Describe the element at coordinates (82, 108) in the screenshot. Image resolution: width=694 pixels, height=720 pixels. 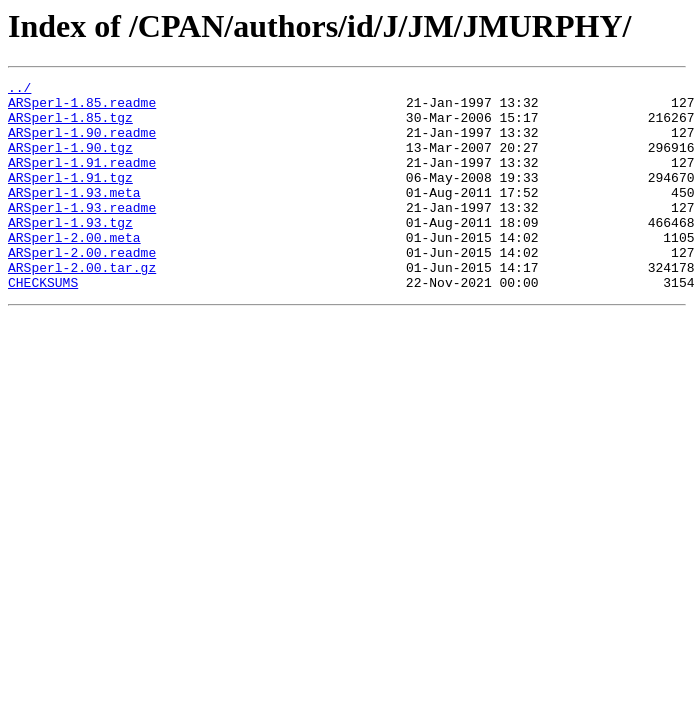
I see `ARSperl-1.85.readme` at that location.